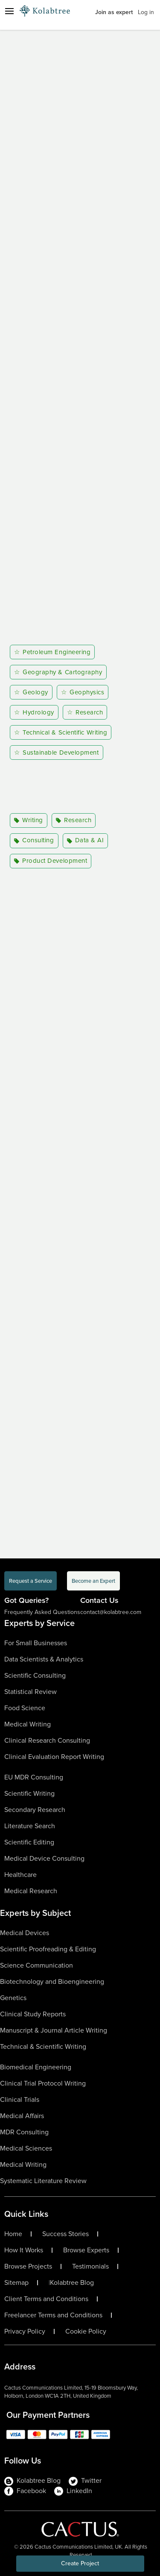 The image size is (160, 2576). I want to click on Statistical Review, so click(30, 1692).